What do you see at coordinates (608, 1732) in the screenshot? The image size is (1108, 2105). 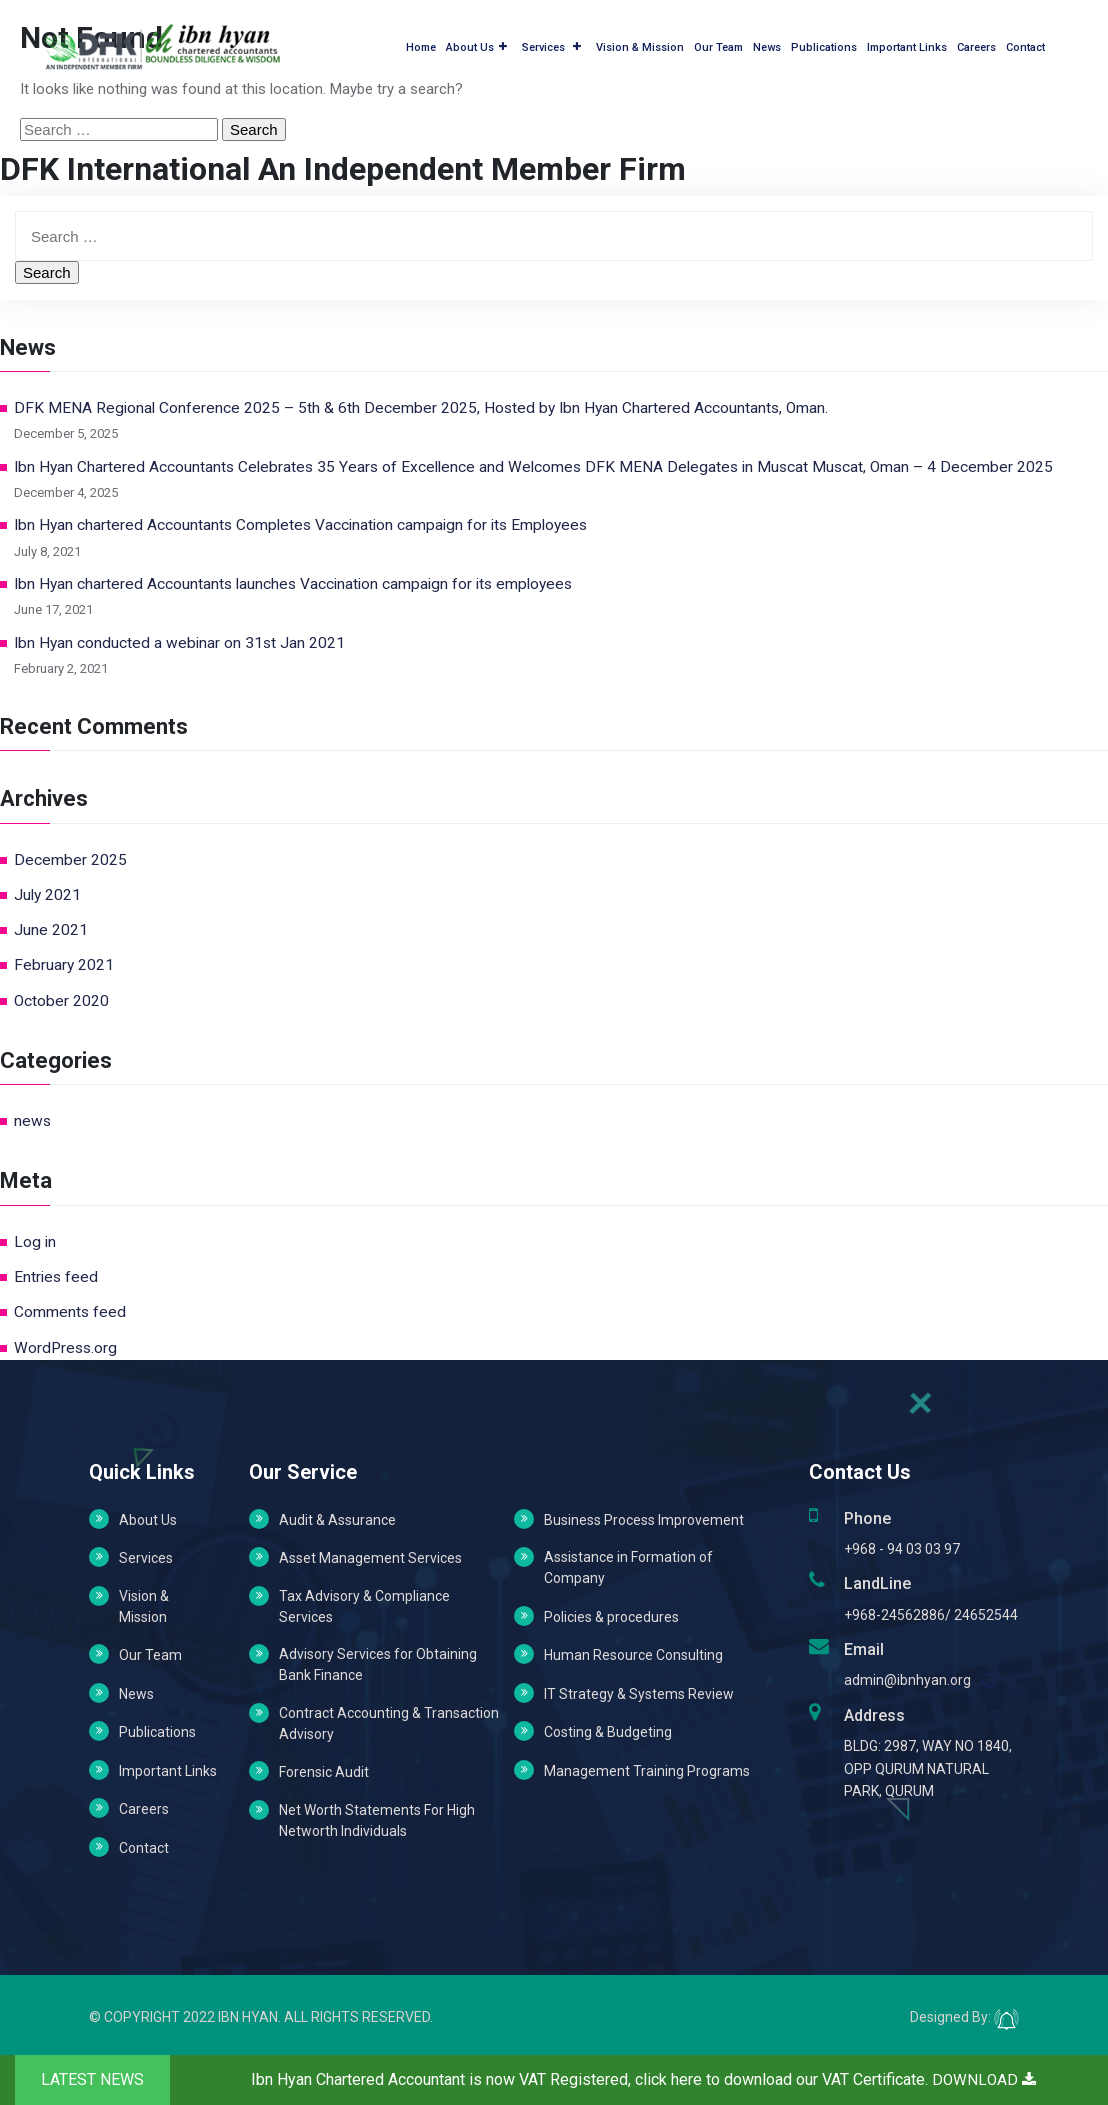 I see `Costing & Budgeting` at bounding box center [608, 1732].